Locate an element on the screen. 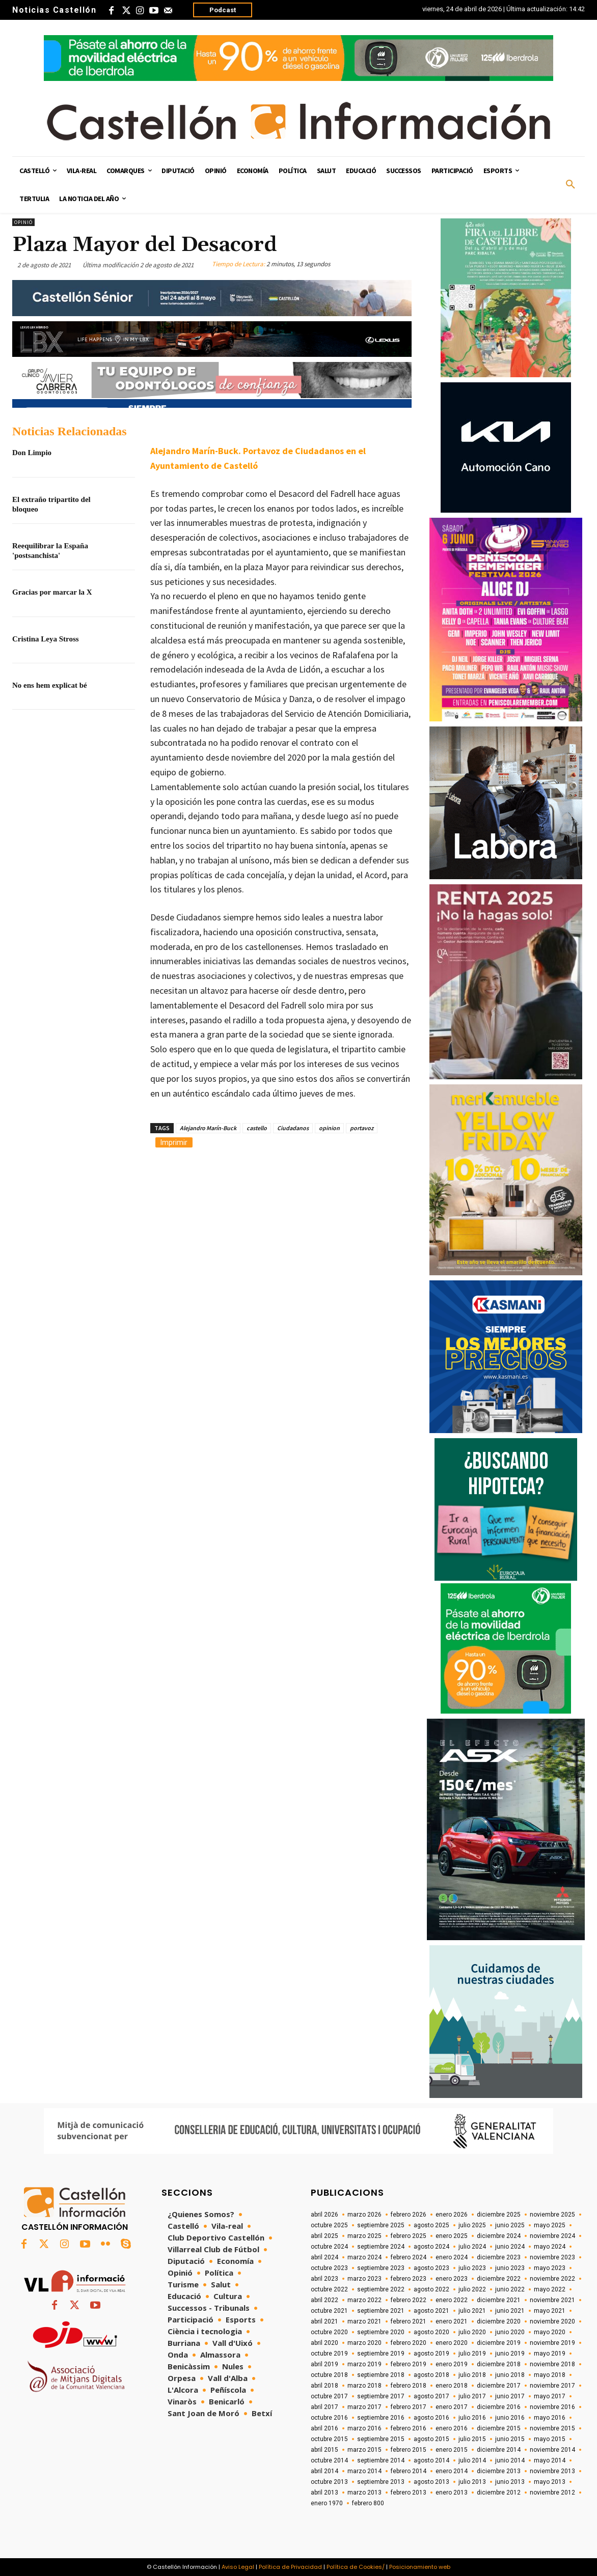  abril 2016 is located at coordinates (324, 2428).